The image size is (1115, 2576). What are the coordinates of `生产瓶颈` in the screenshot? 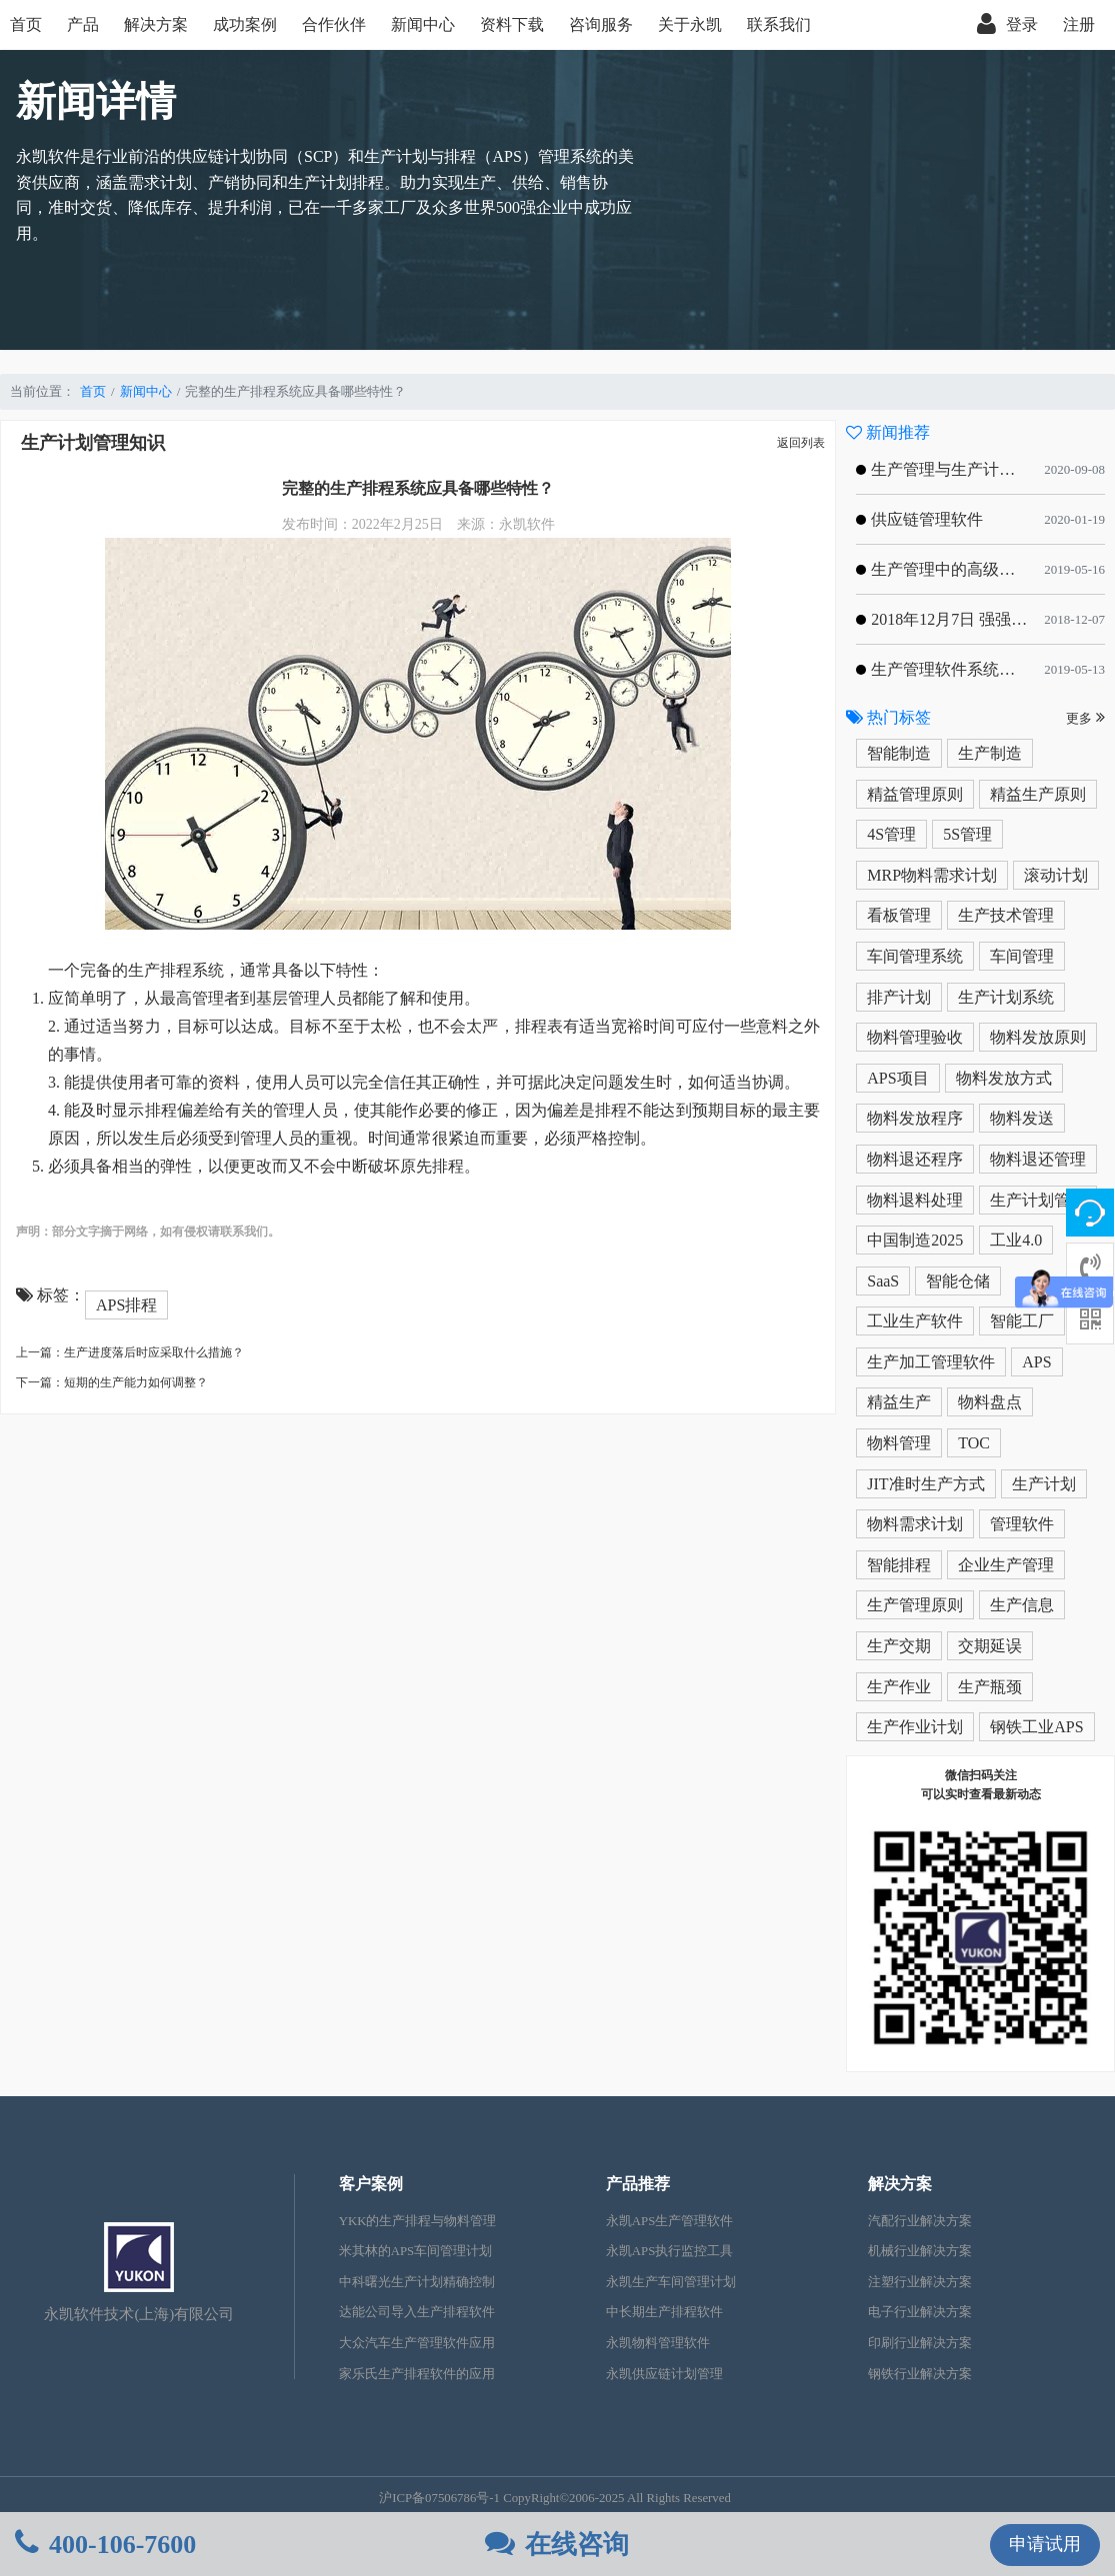 It's located at (990, 1686).